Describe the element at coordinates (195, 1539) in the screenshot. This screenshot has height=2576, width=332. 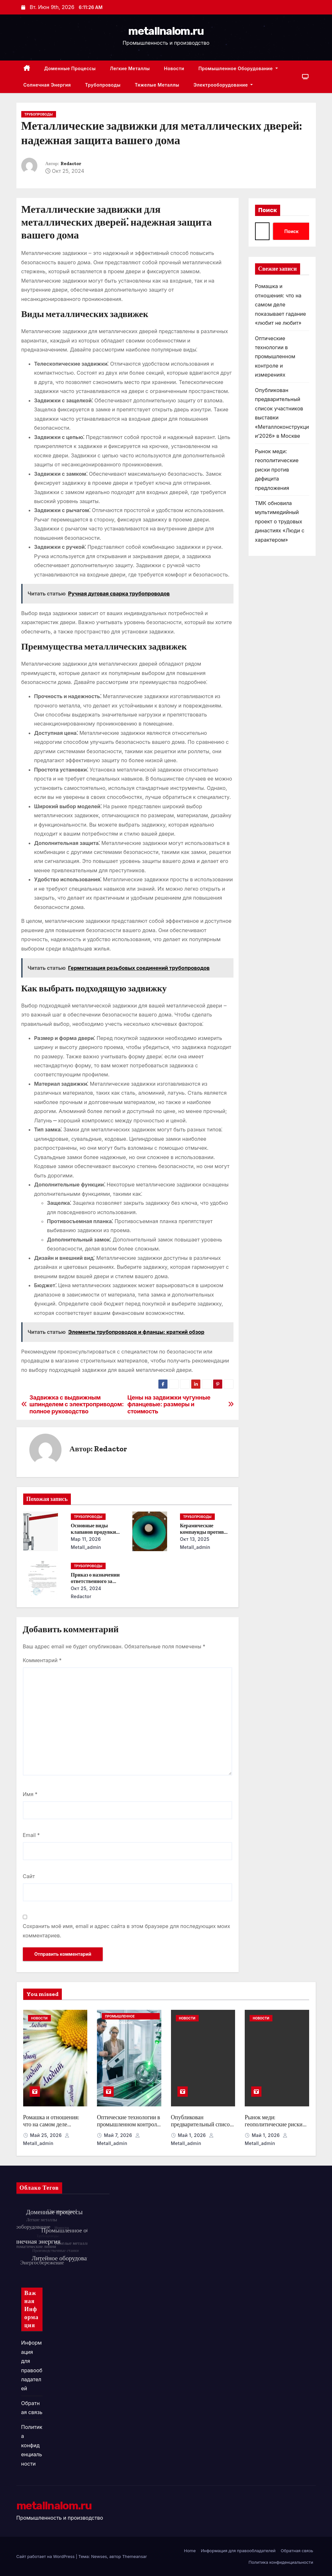
I see `Окт 13, 2025` at that location.